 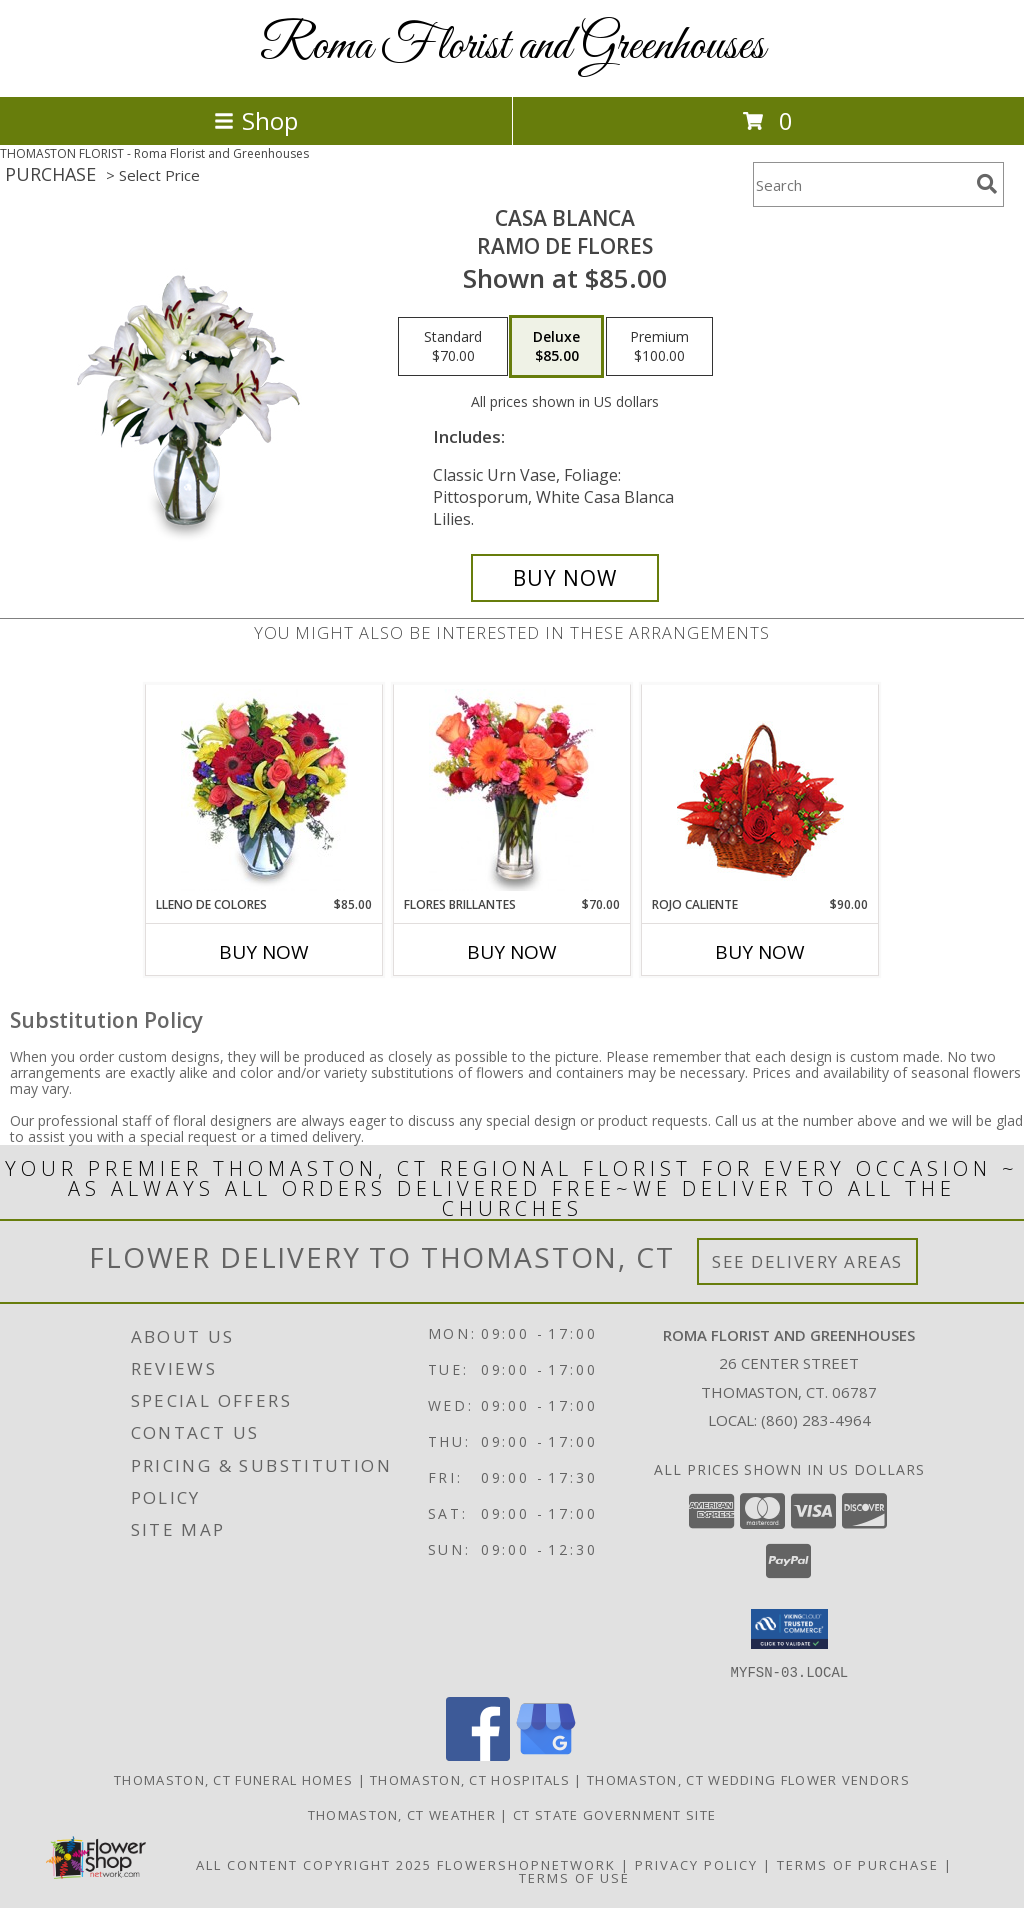 I want to click on Thomaston, CT Weather, so click(x=402, y=1814).